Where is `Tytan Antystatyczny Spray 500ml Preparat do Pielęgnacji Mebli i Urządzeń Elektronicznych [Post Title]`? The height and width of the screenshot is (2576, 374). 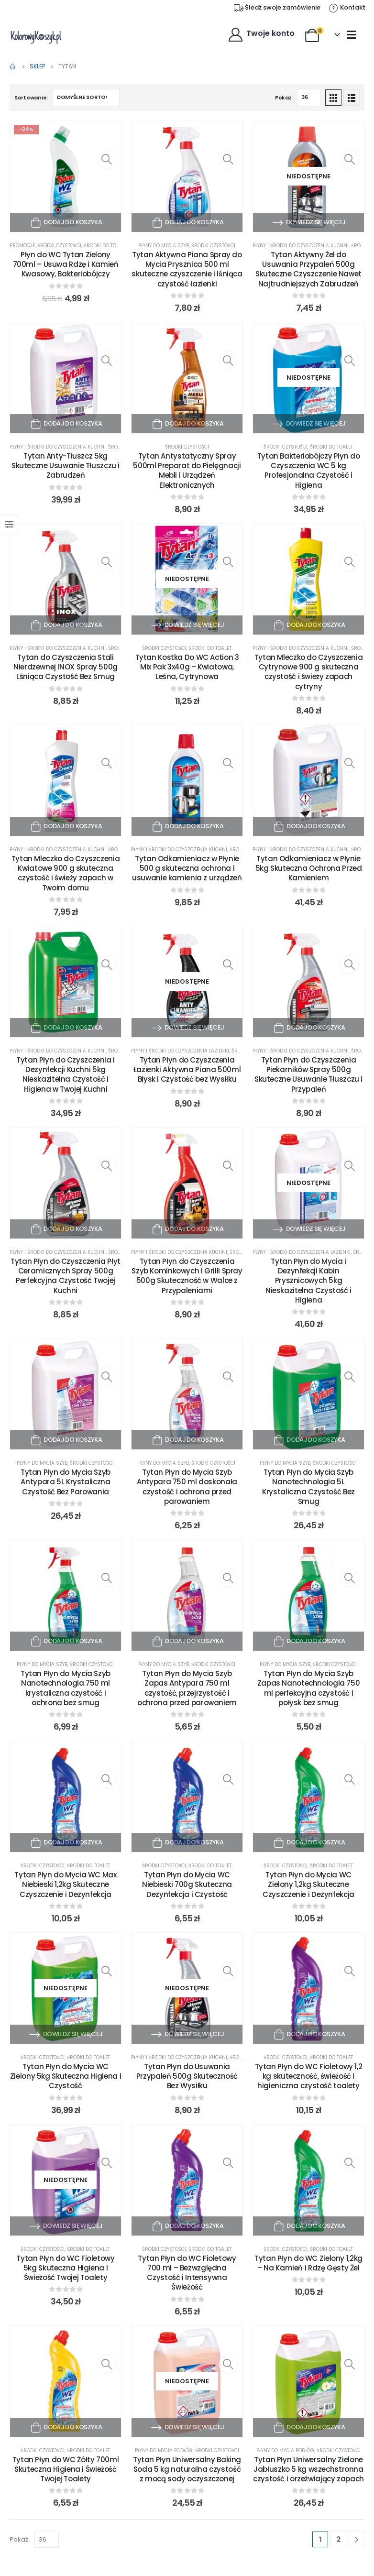
Tytan Antystatyczny Spray 500ml Preparat do Pielęgnacji Mebli i Urządzeń Elektronicznych [Post Title] is located at coordinates (187, 470).